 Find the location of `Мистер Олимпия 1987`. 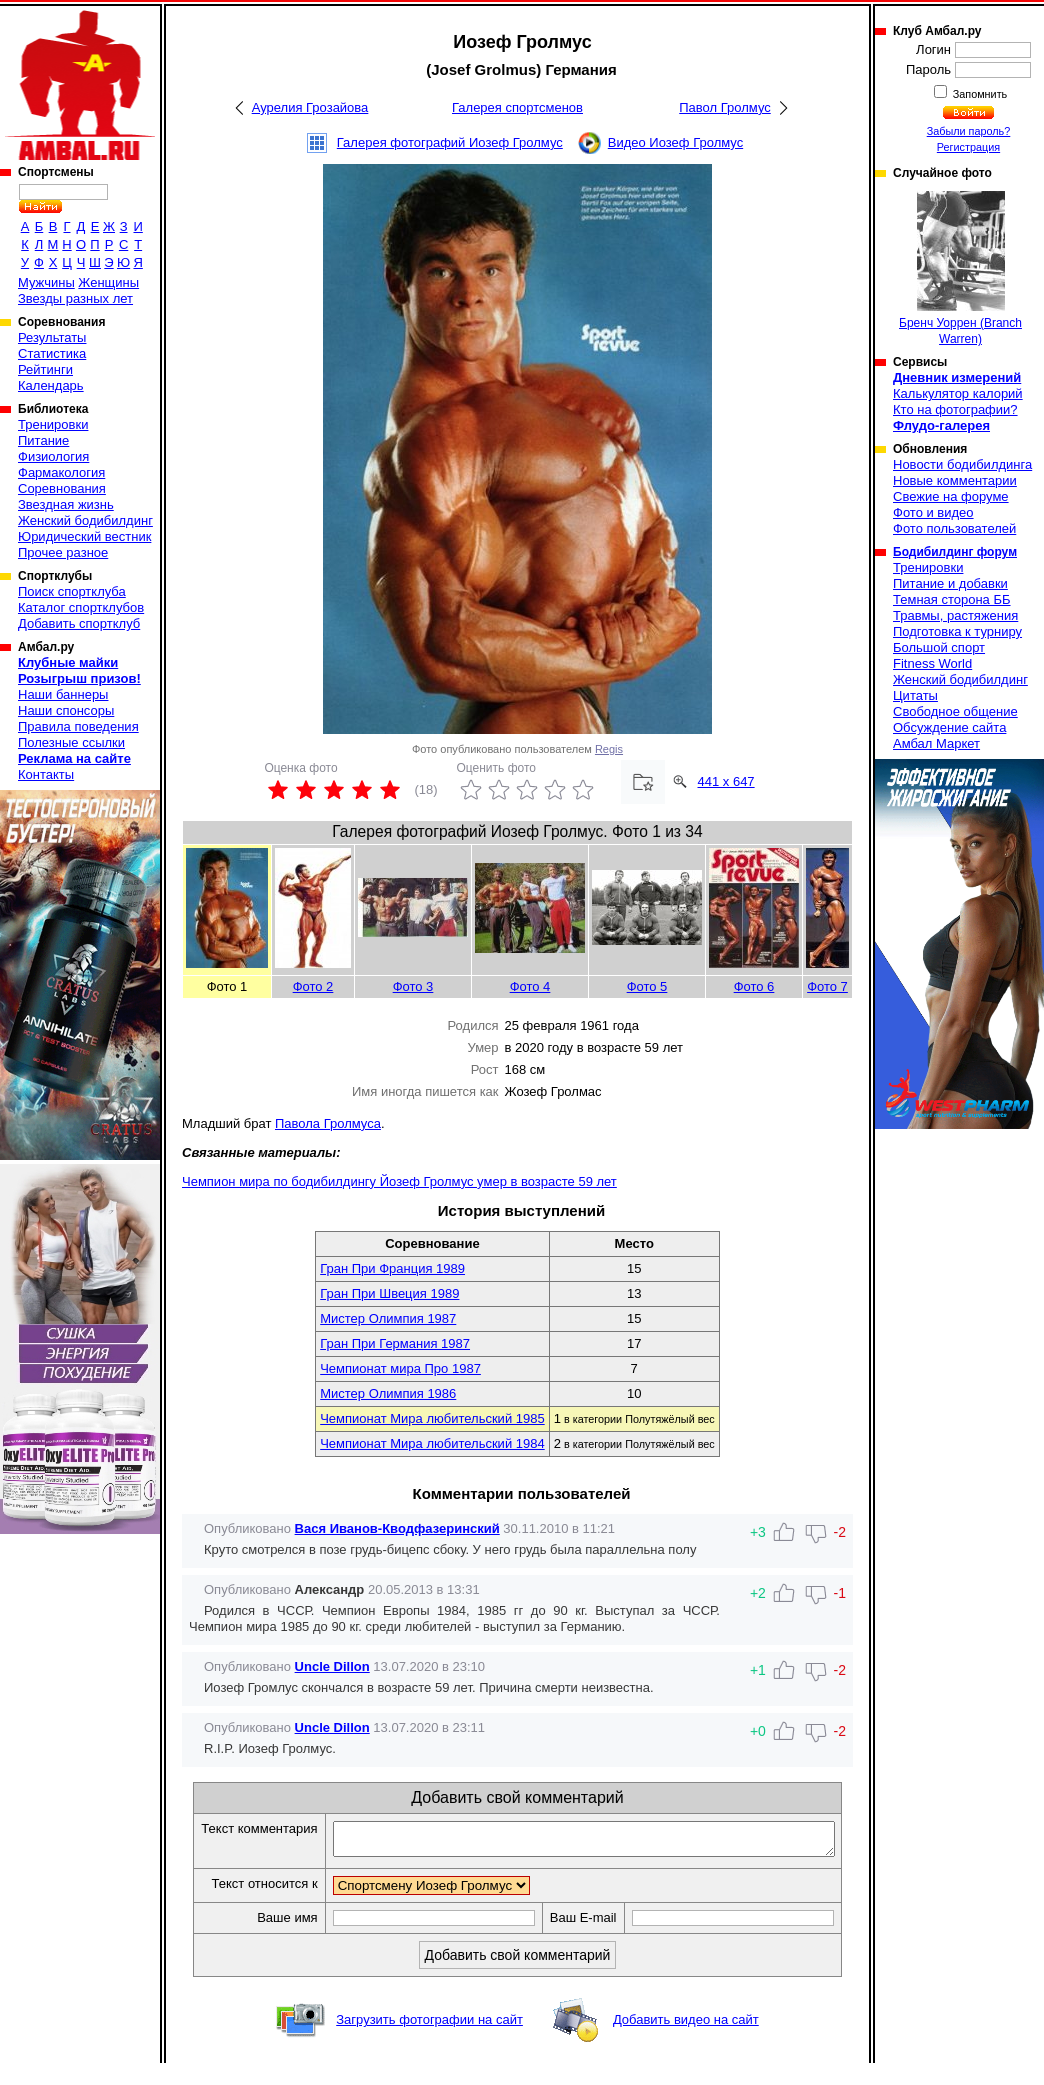

Мистер Олимпия 1987 is located at coordinates (388, 1318).